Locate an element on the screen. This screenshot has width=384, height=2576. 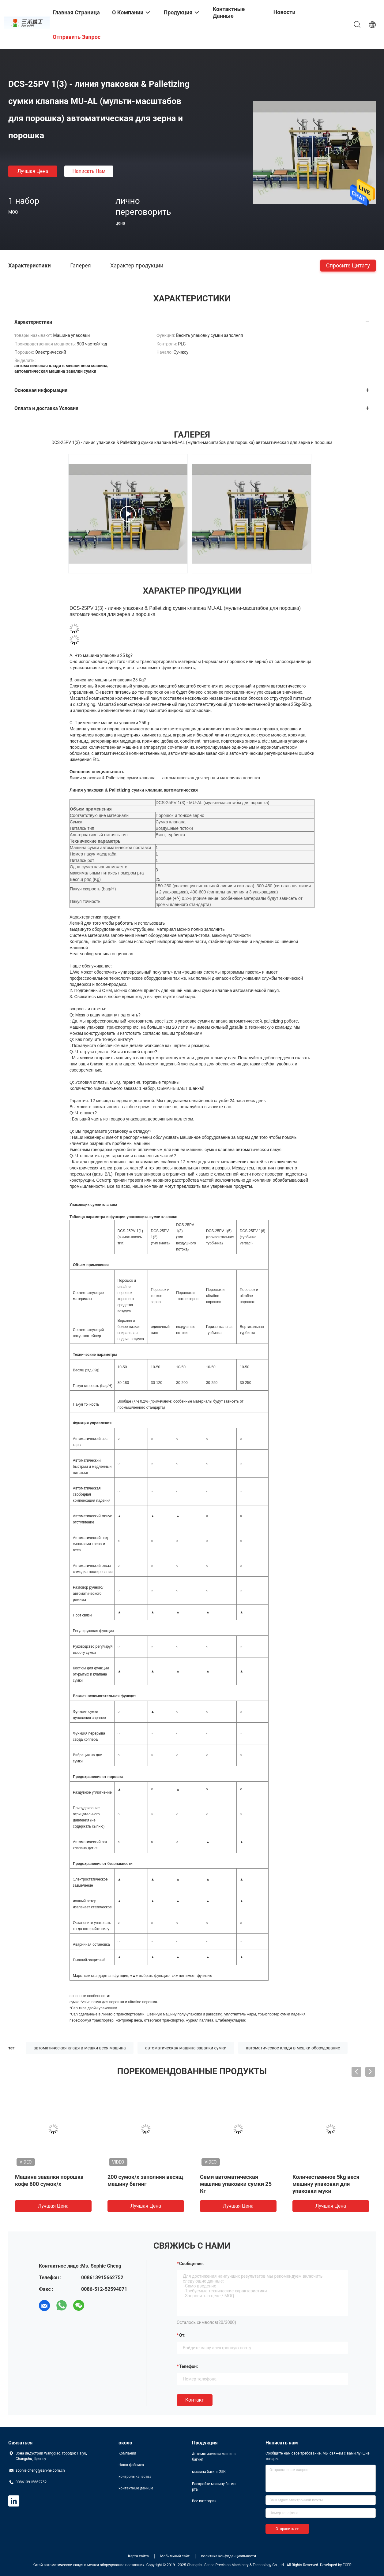
Отправить >> is located at coordinates (287, 2529).